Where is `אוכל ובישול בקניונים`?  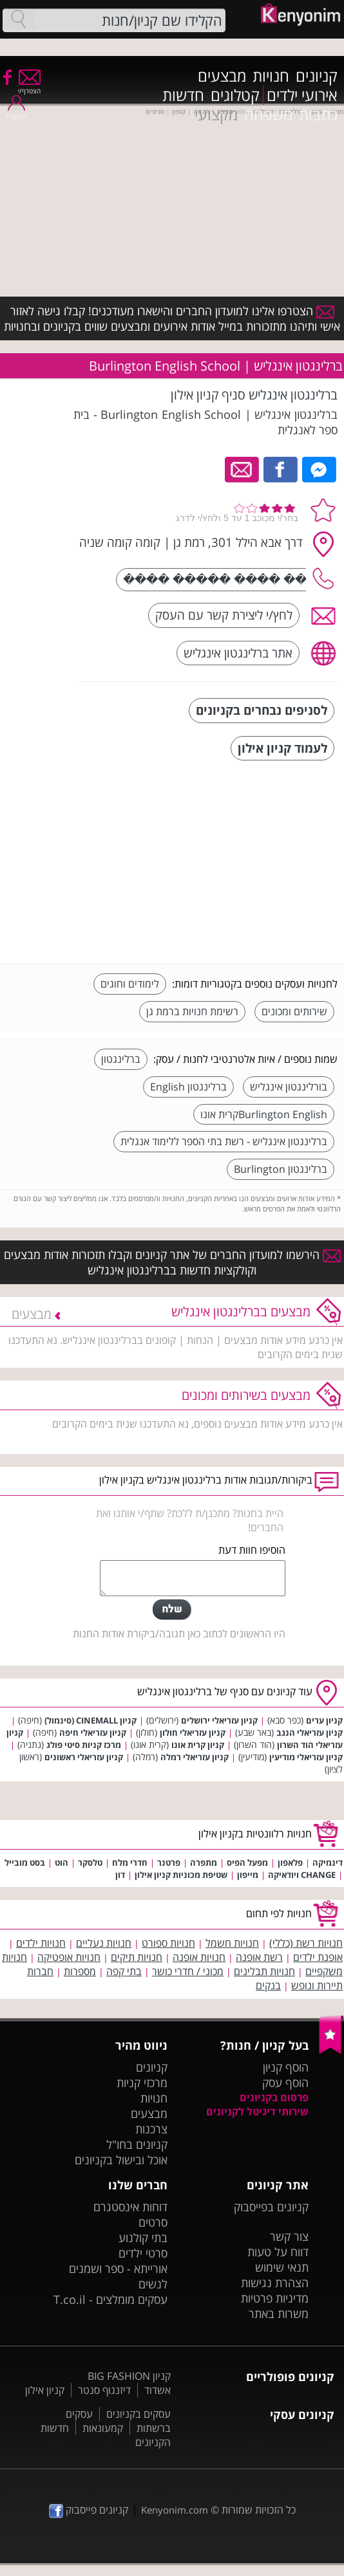
אוכל ובישול בקניונים is located at coordinates (121, 2159).